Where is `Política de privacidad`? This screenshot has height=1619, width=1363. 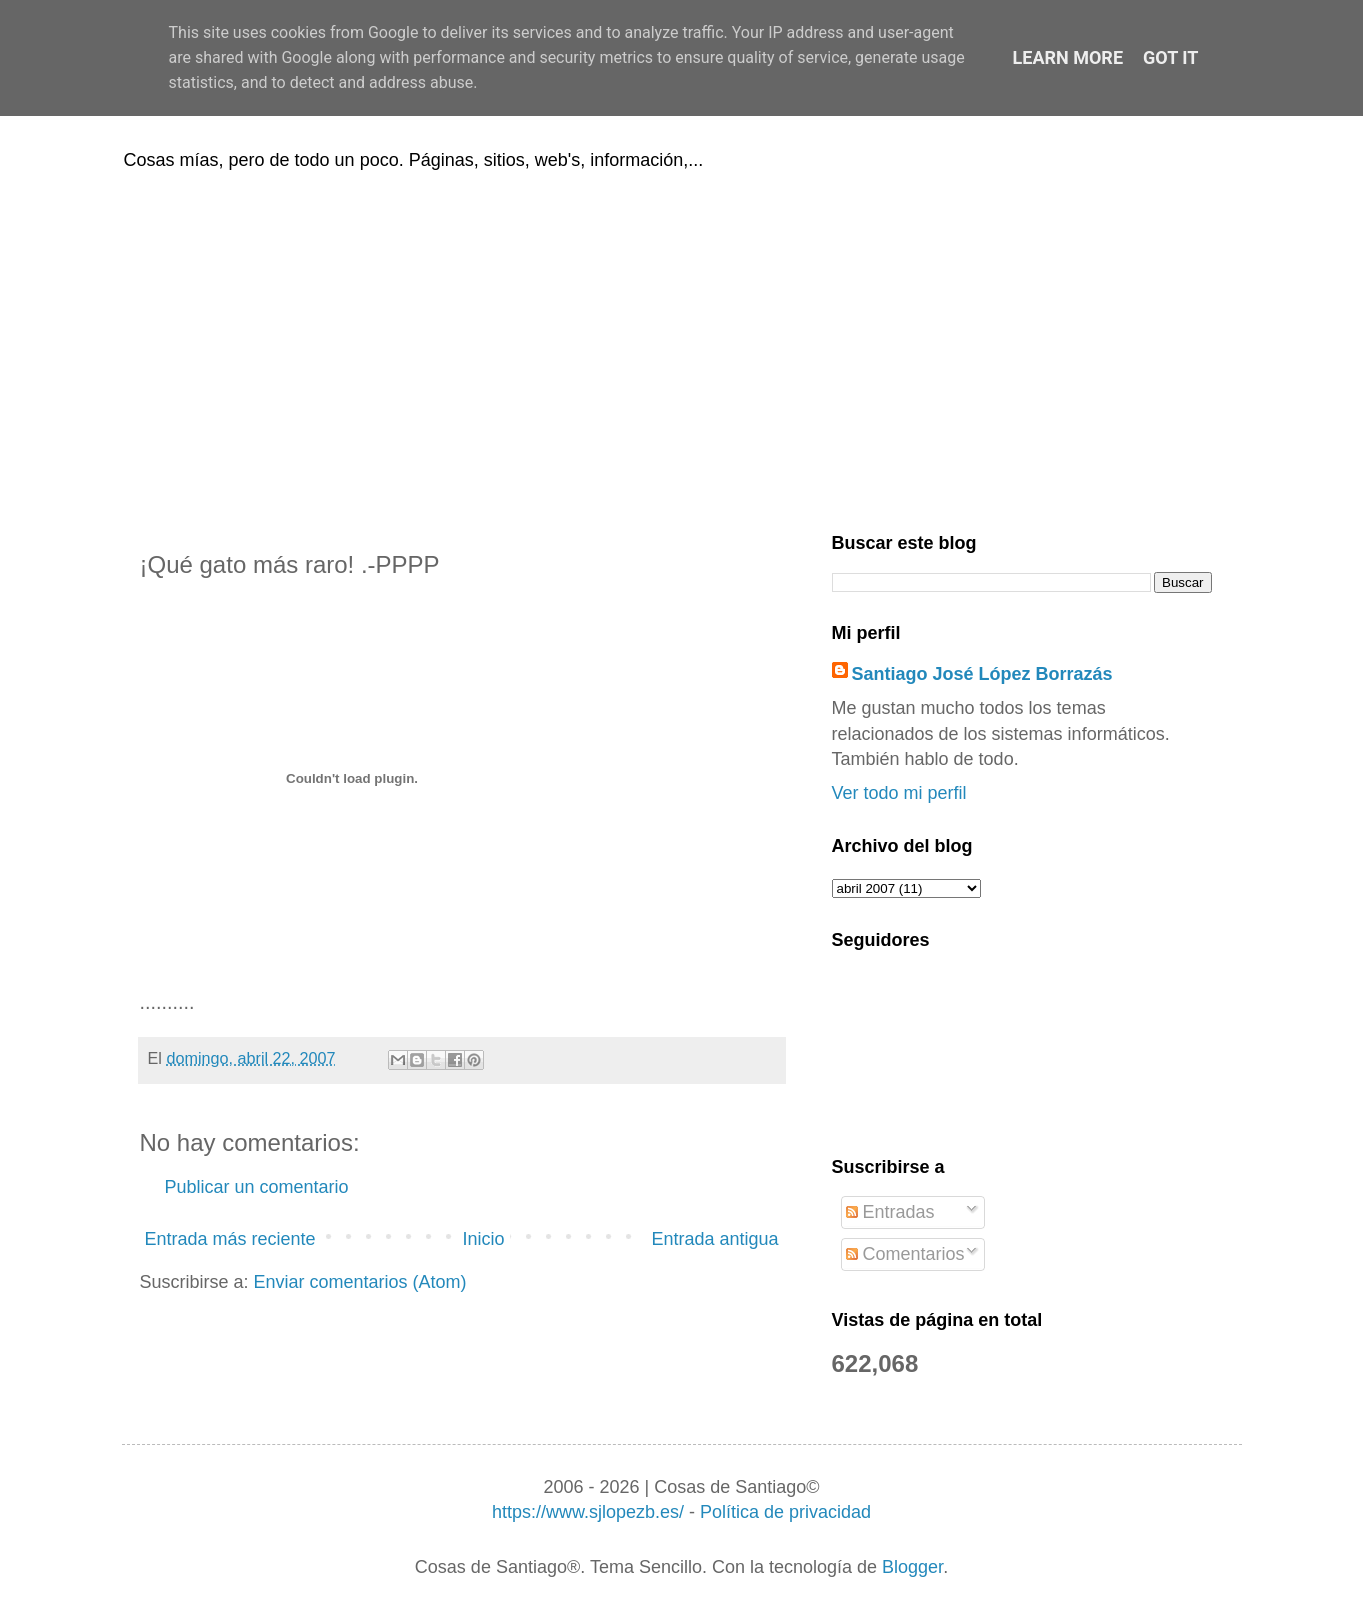 Política de privacidad is located at coordinates (785, 1512).